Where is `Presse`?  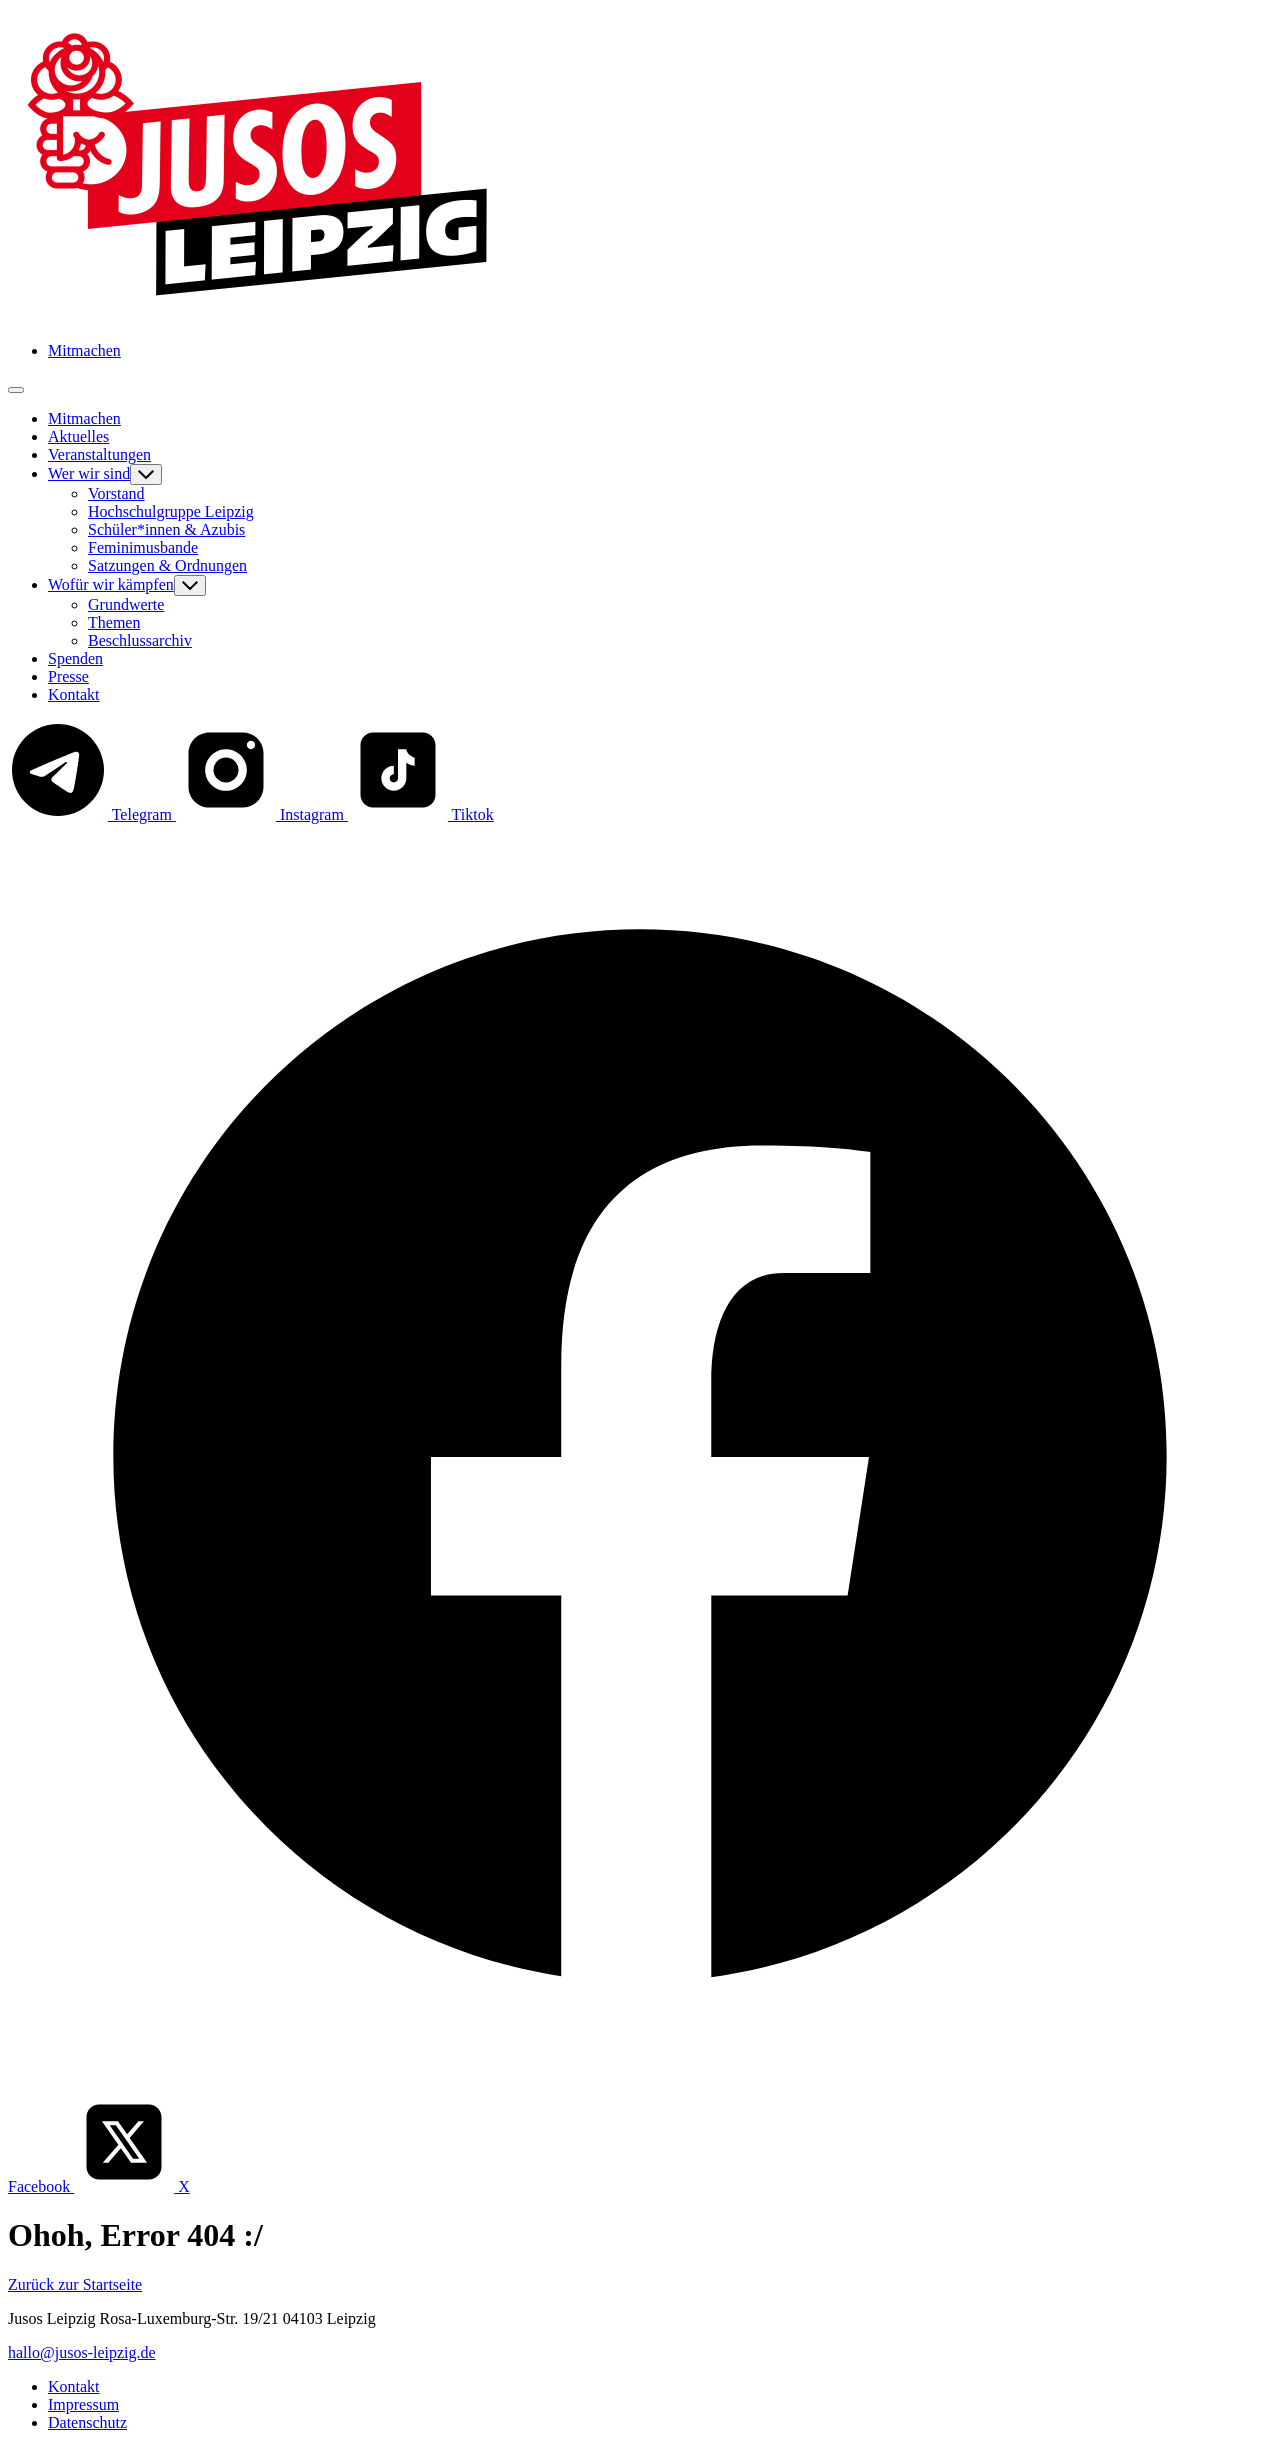 Presse is located at coordinates (68, 676).